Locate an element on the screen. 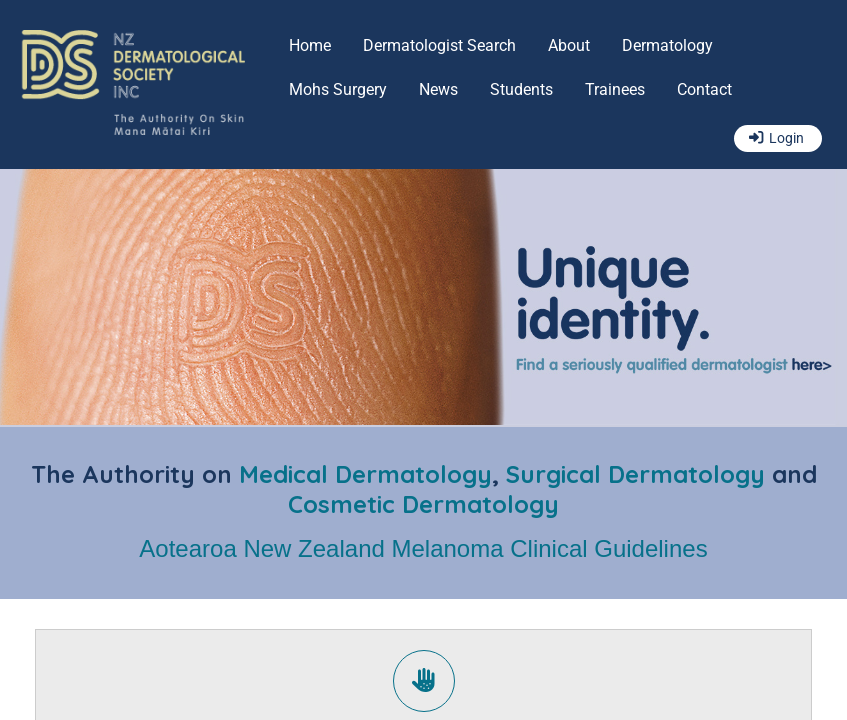  Aotearoa New Zealand Melanoma Clinical Guidelines is located at coordinates (423, 548).